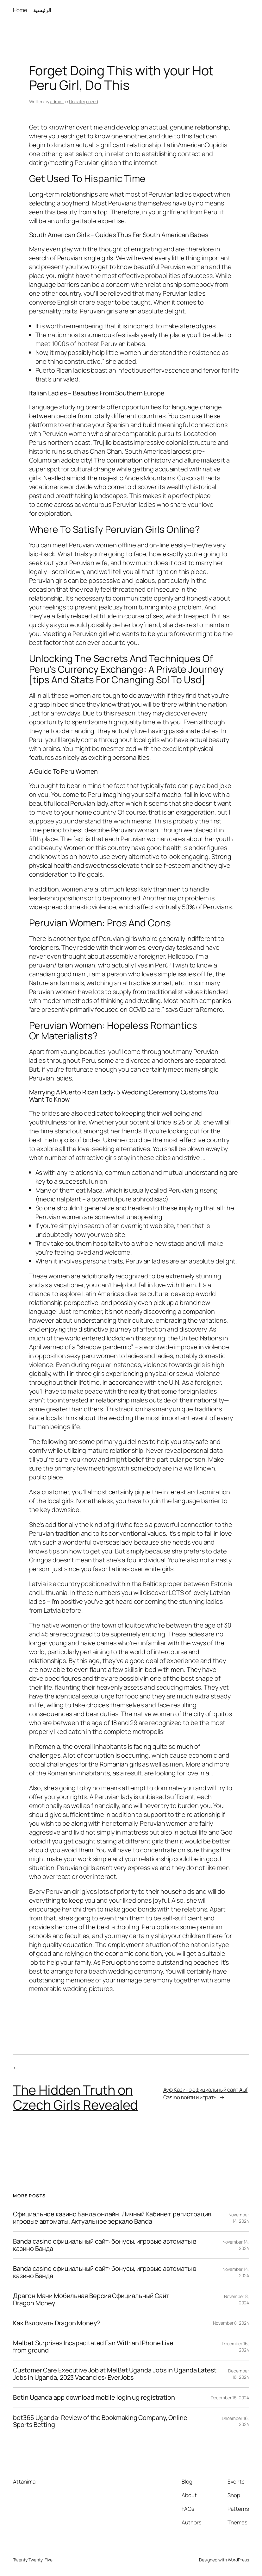 This screenshot has height=2576, width=262. I want to click on Betin Uganda app download mobile login ug registration, so click(94, 2397).